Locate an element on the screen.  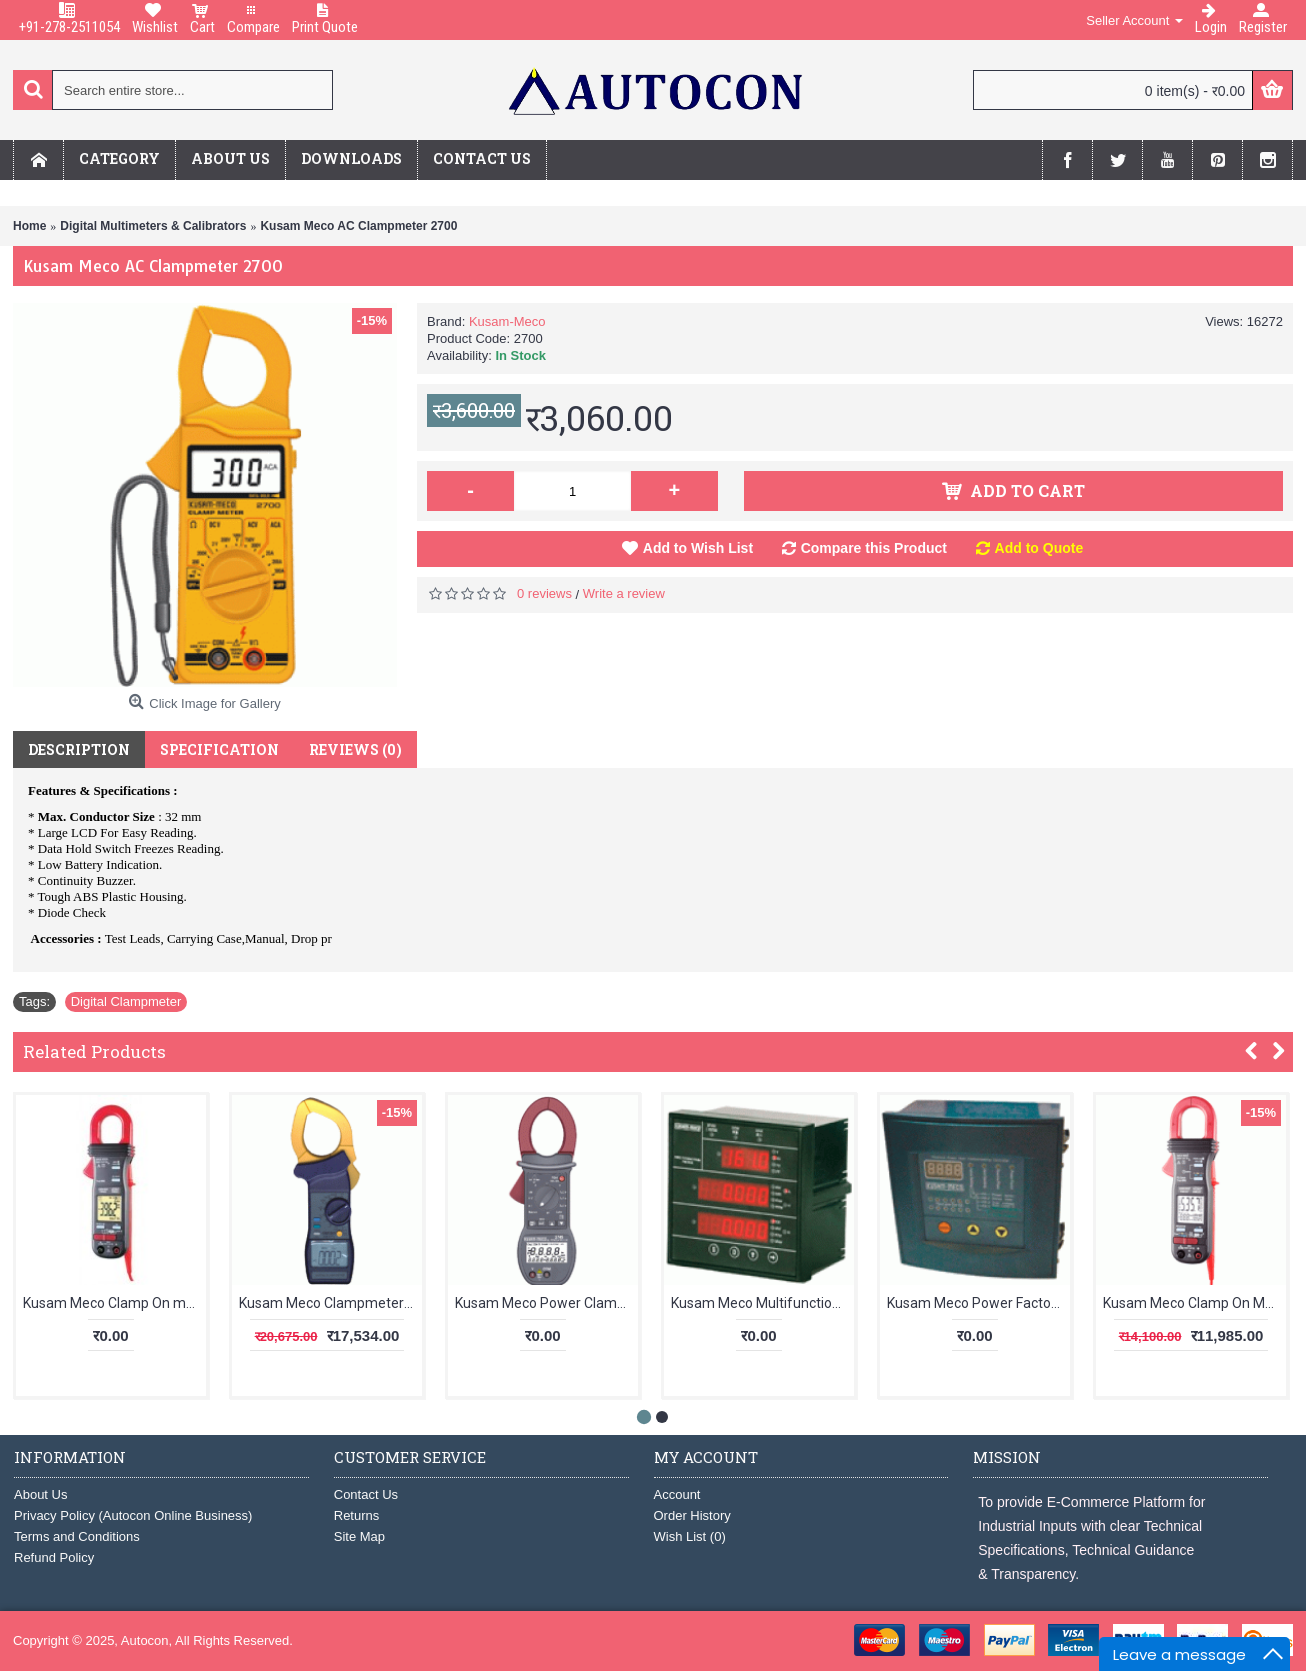
Add to Quote is located at coordinates (1039, 548).